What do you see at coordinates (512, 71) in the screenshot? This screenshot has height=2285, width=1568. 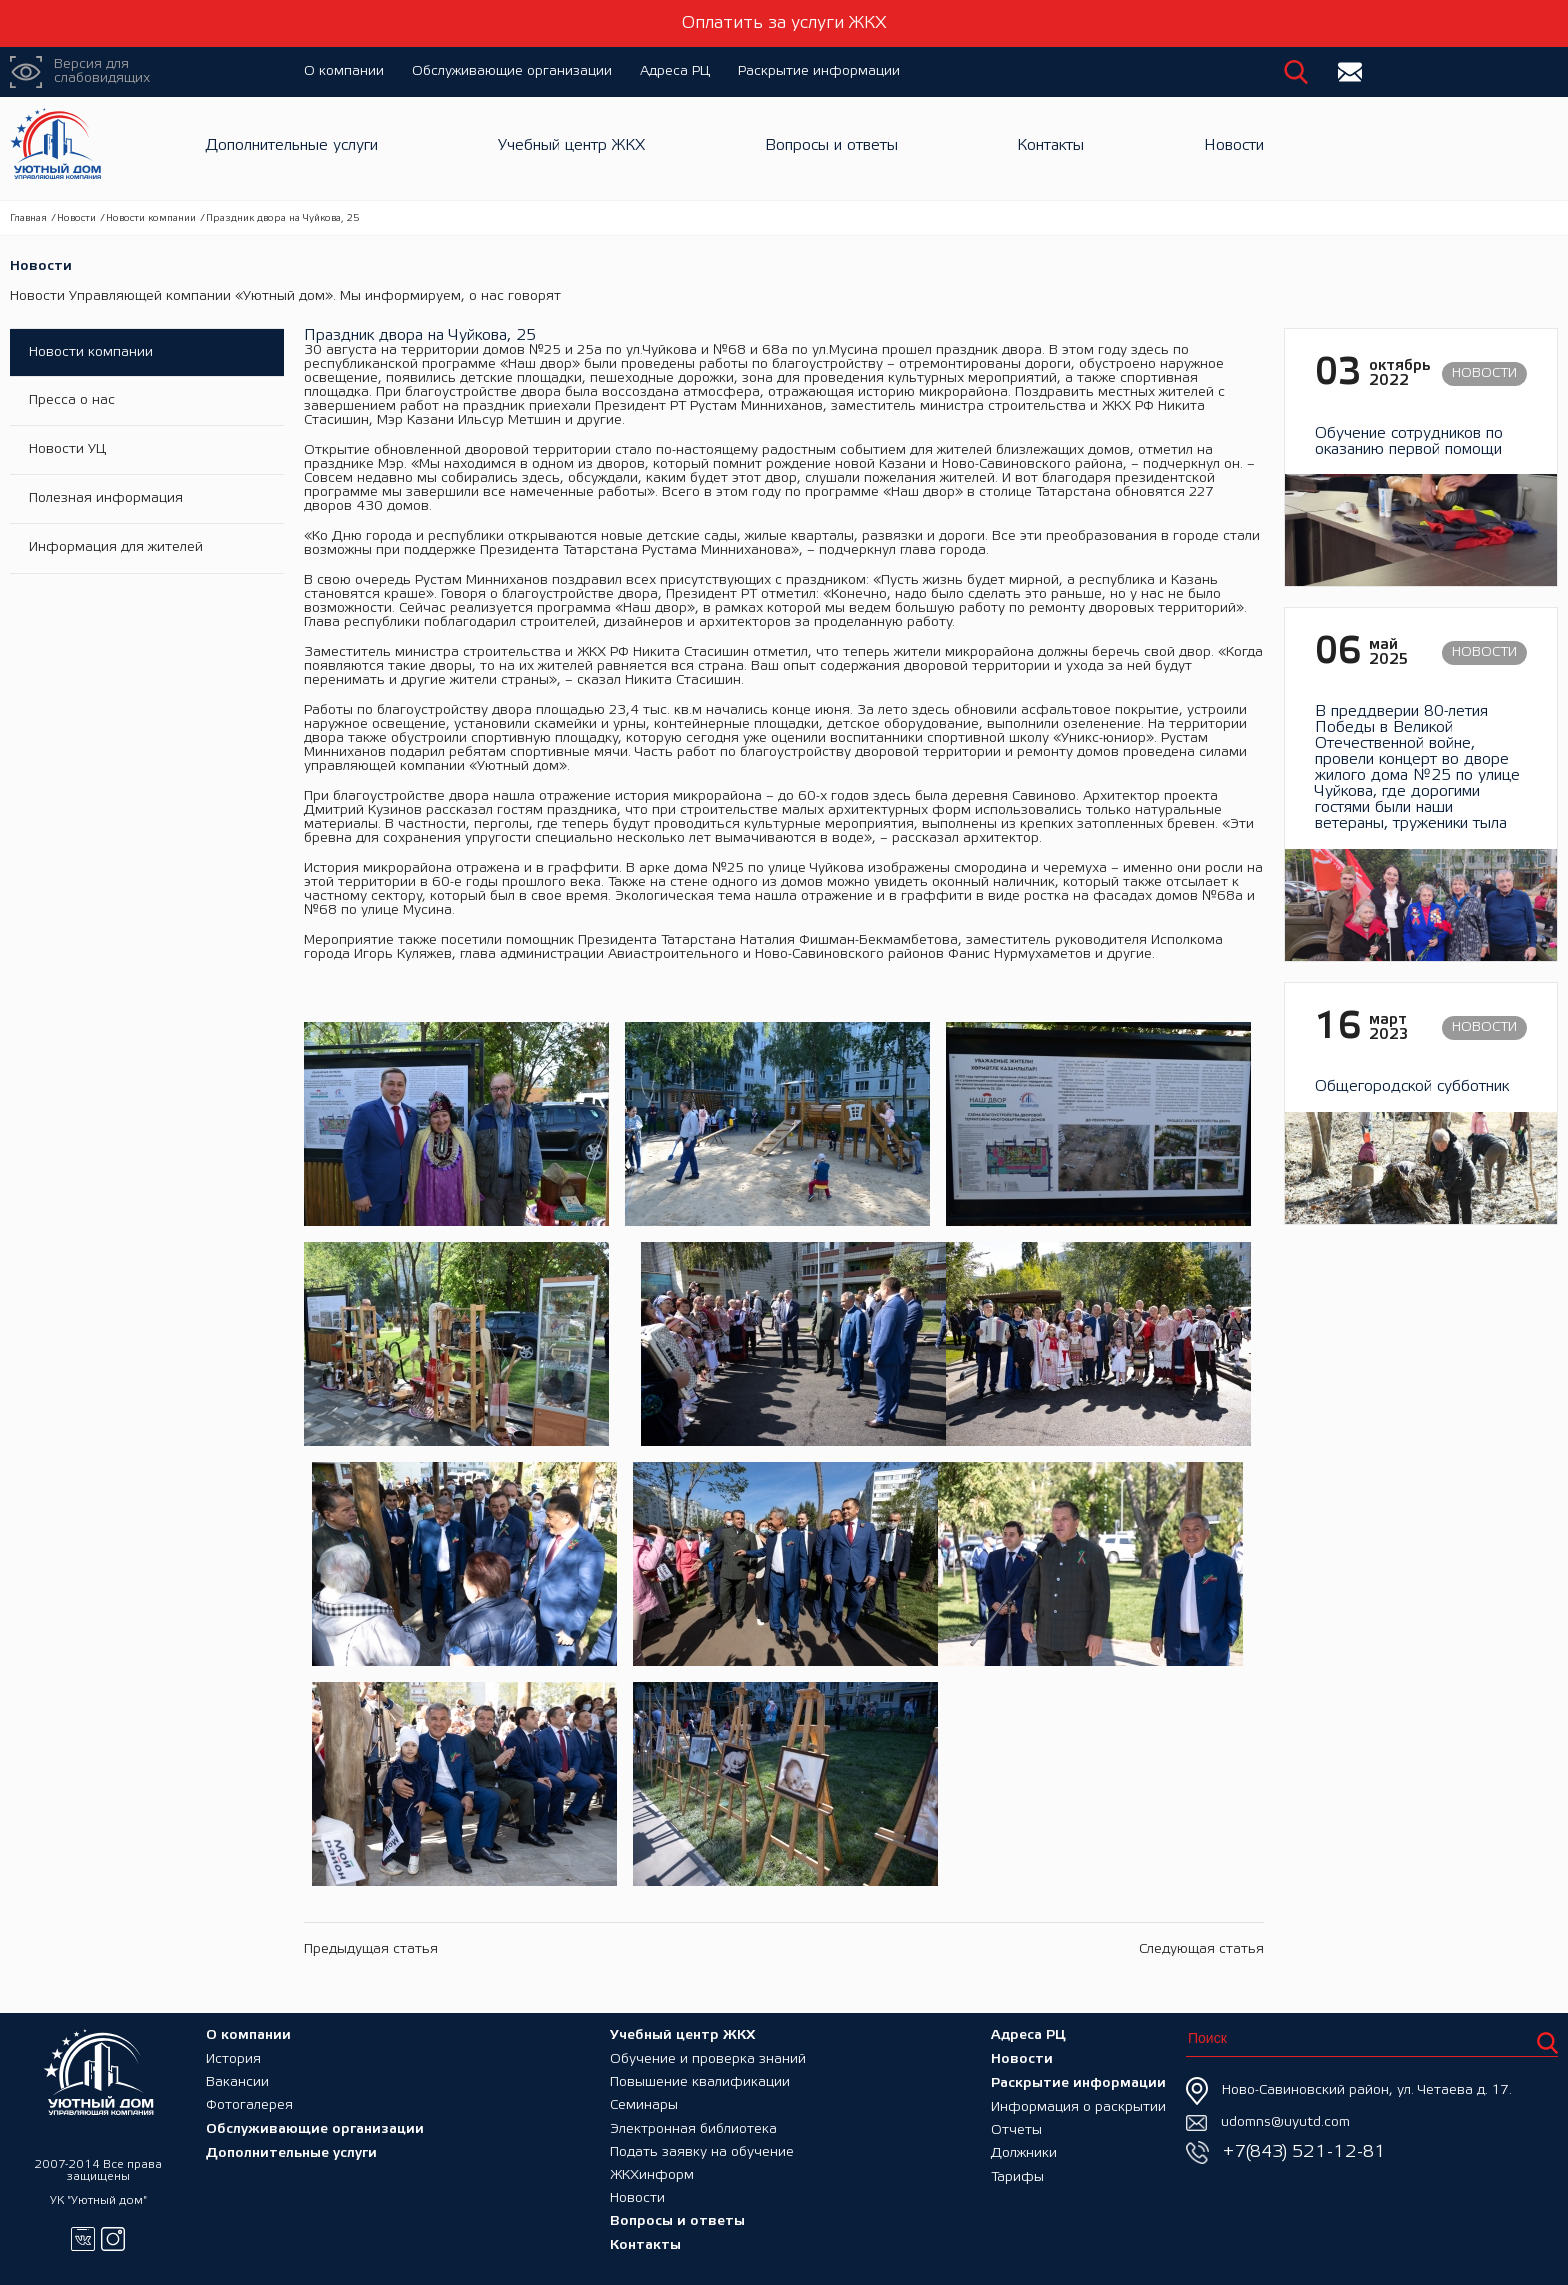 I see `Обслуживающие организации` at bounding box center [512, 71].